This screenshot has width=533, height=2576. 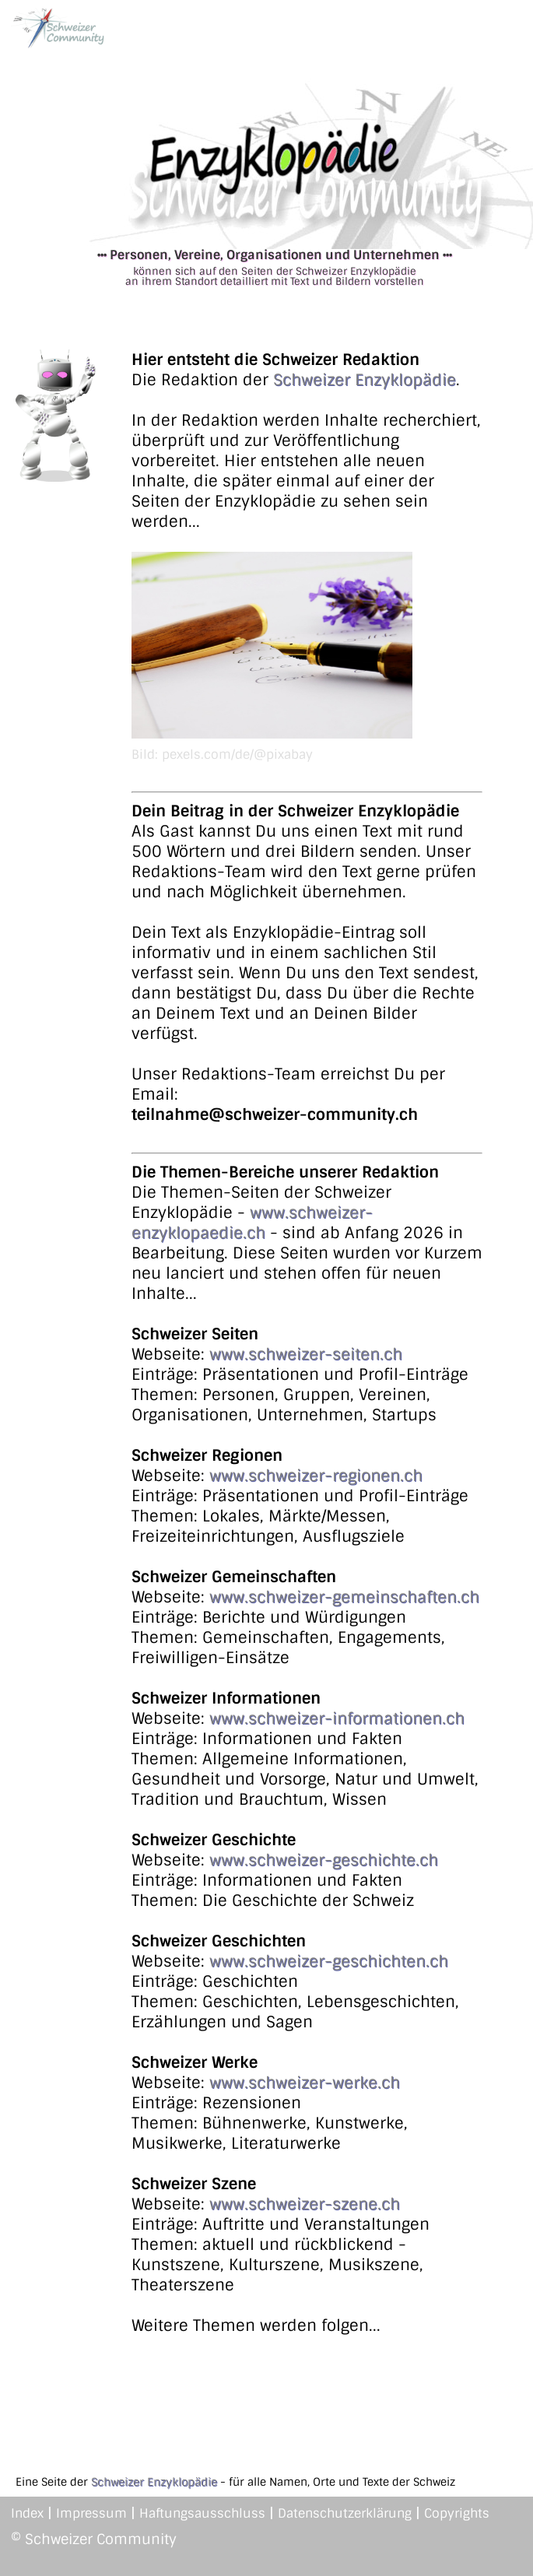 I want to click on www.schweizer-informationen.ch, so click(x=337, y=1718).